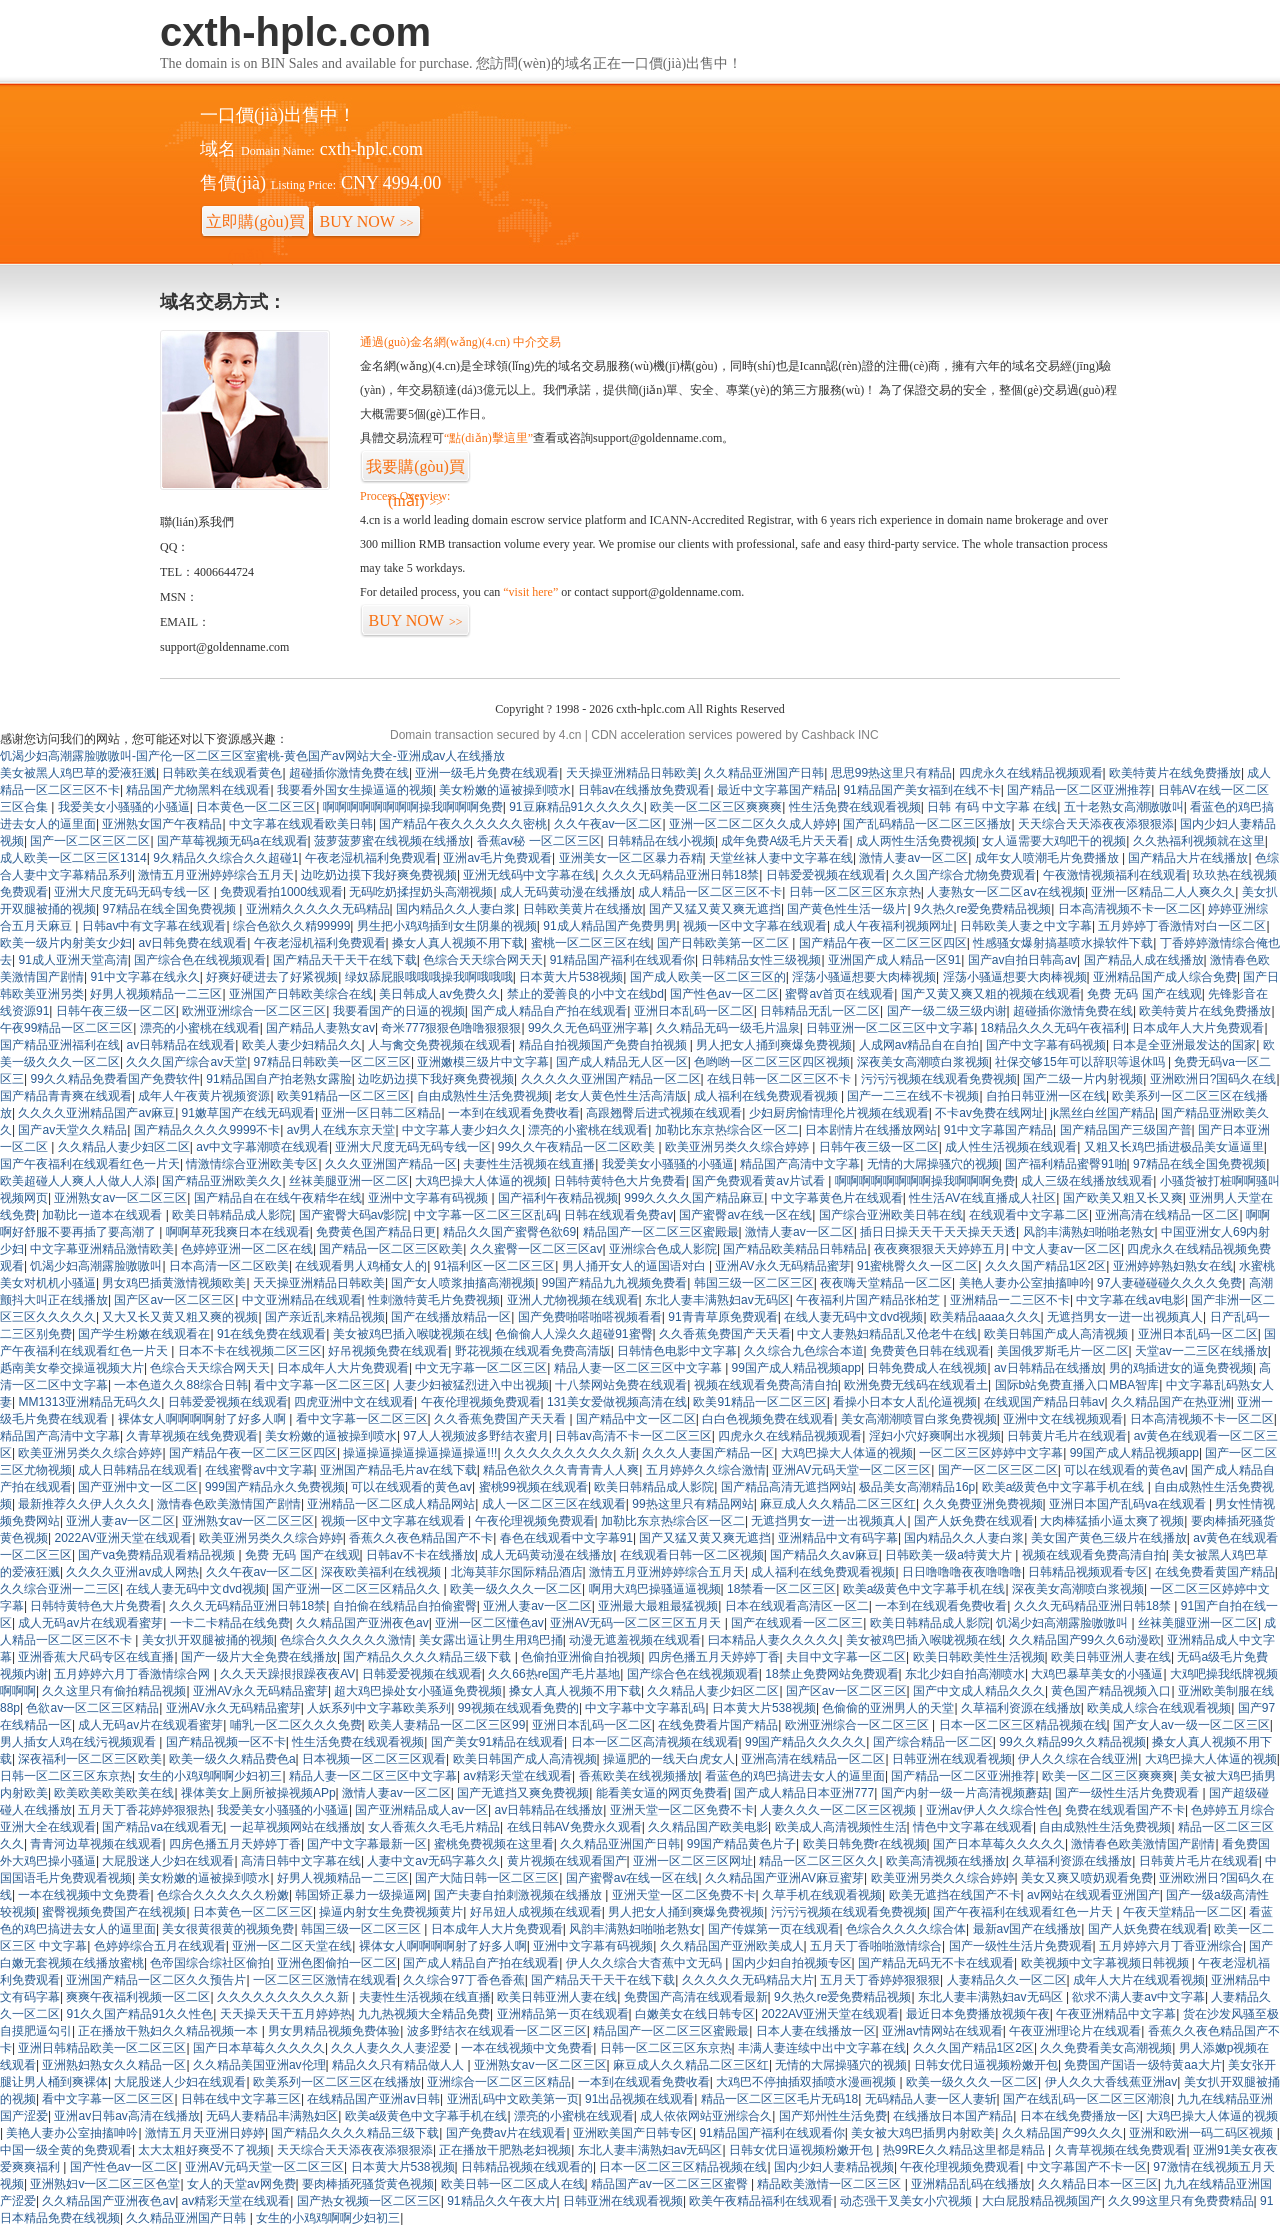 The width and height of the screenshot is (1280, 2227). What do you see at coordinates (1007, 1980) in the screenshot?
I see `人妻精品久久一区二区` at bounding box center [1007, 1980].